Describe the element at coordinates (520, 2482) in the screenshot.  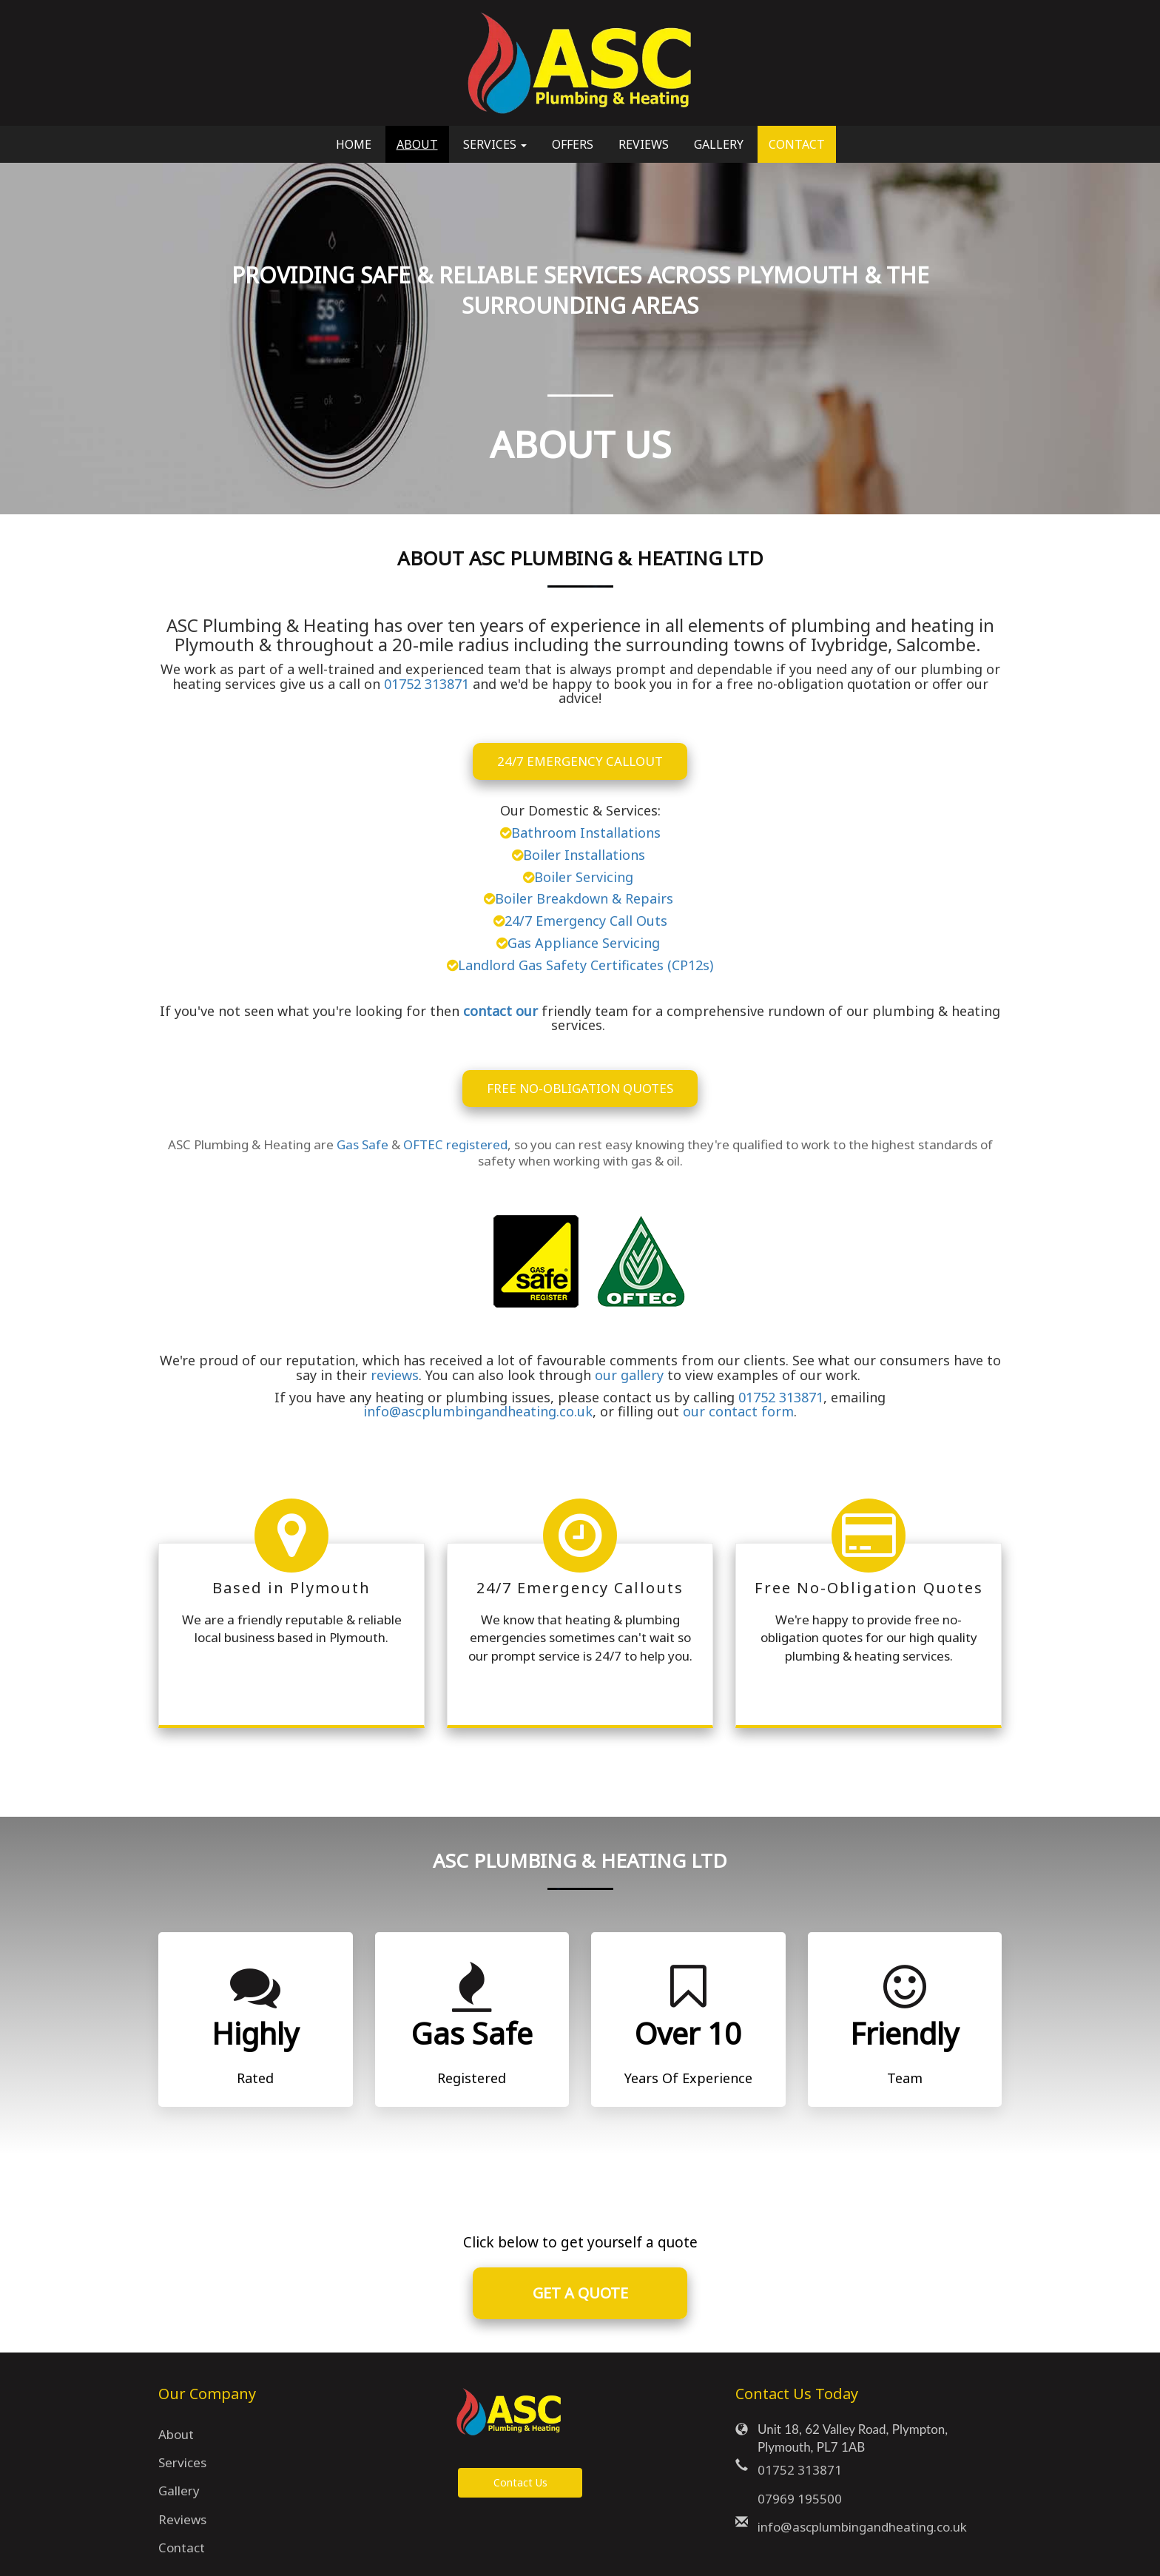
I see `Contact Us` at that location.